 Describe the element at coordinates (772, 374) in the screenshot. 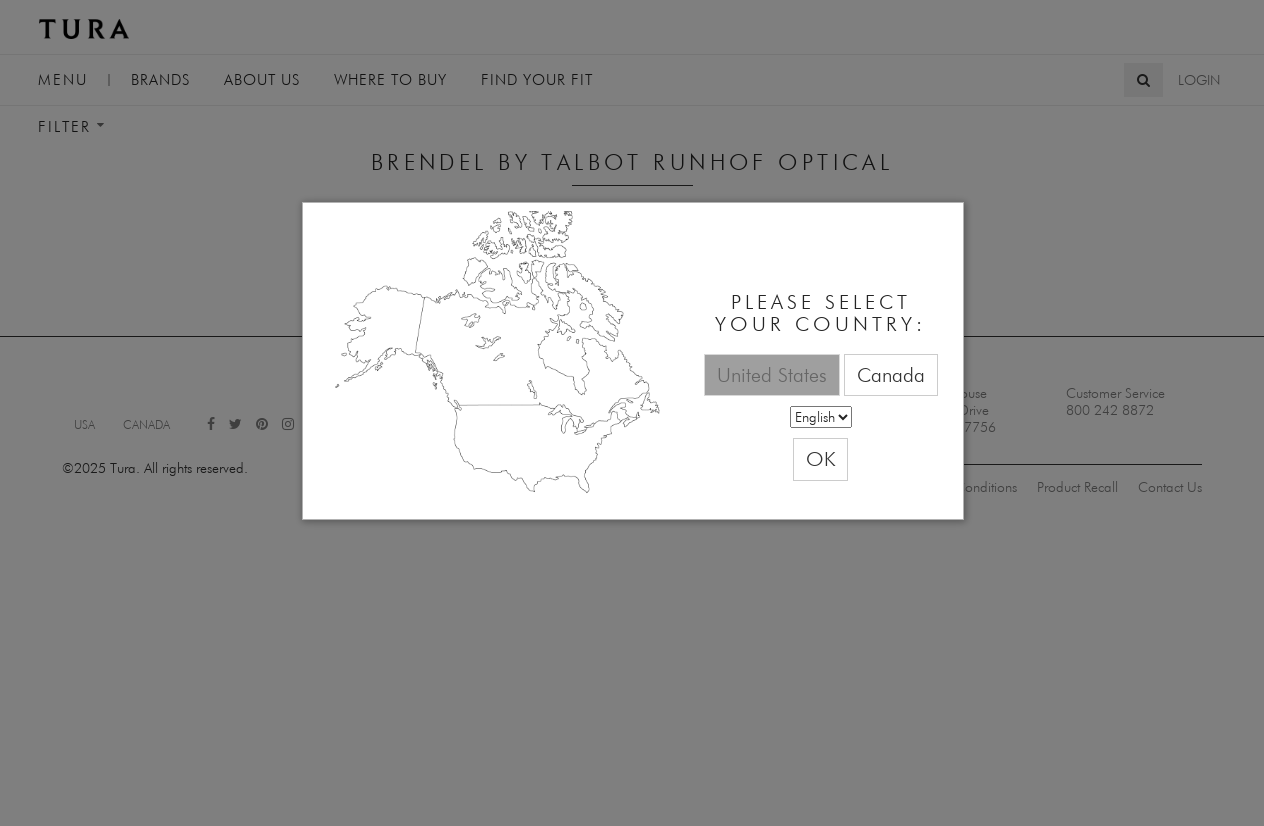

I see `United States` at that location.